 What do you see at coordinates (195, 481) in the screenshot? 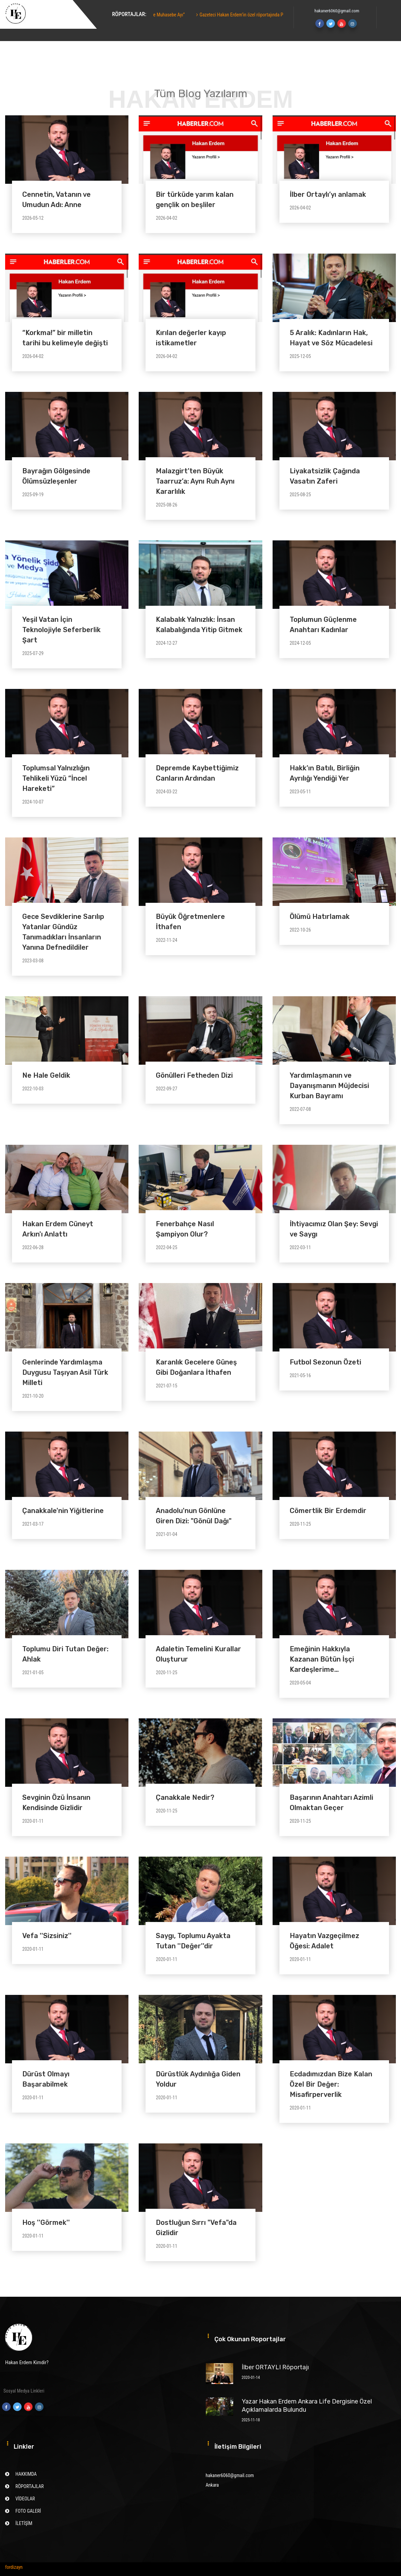
I see `Malazgirt’ten Büyük Taarruz’a: Aynı Ruh Aynı Kararlılık` at bounding box center [195, 481].